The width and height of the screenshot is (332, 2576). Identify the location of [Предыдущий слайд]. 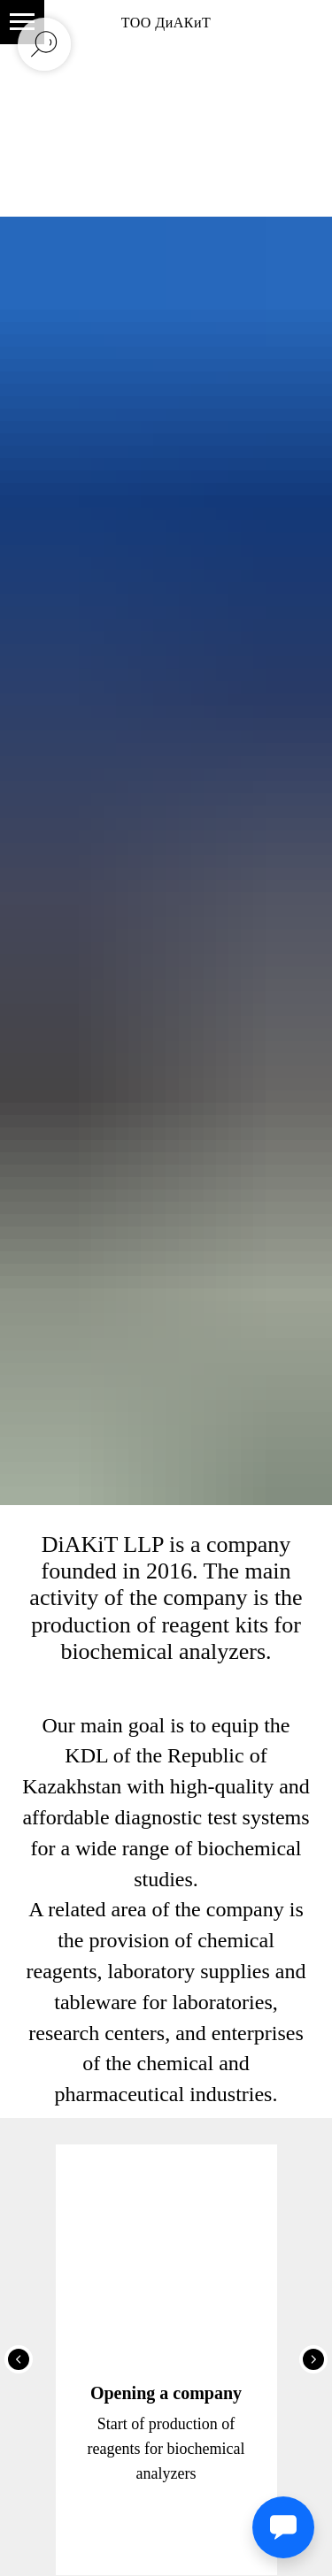
(18, 2359).